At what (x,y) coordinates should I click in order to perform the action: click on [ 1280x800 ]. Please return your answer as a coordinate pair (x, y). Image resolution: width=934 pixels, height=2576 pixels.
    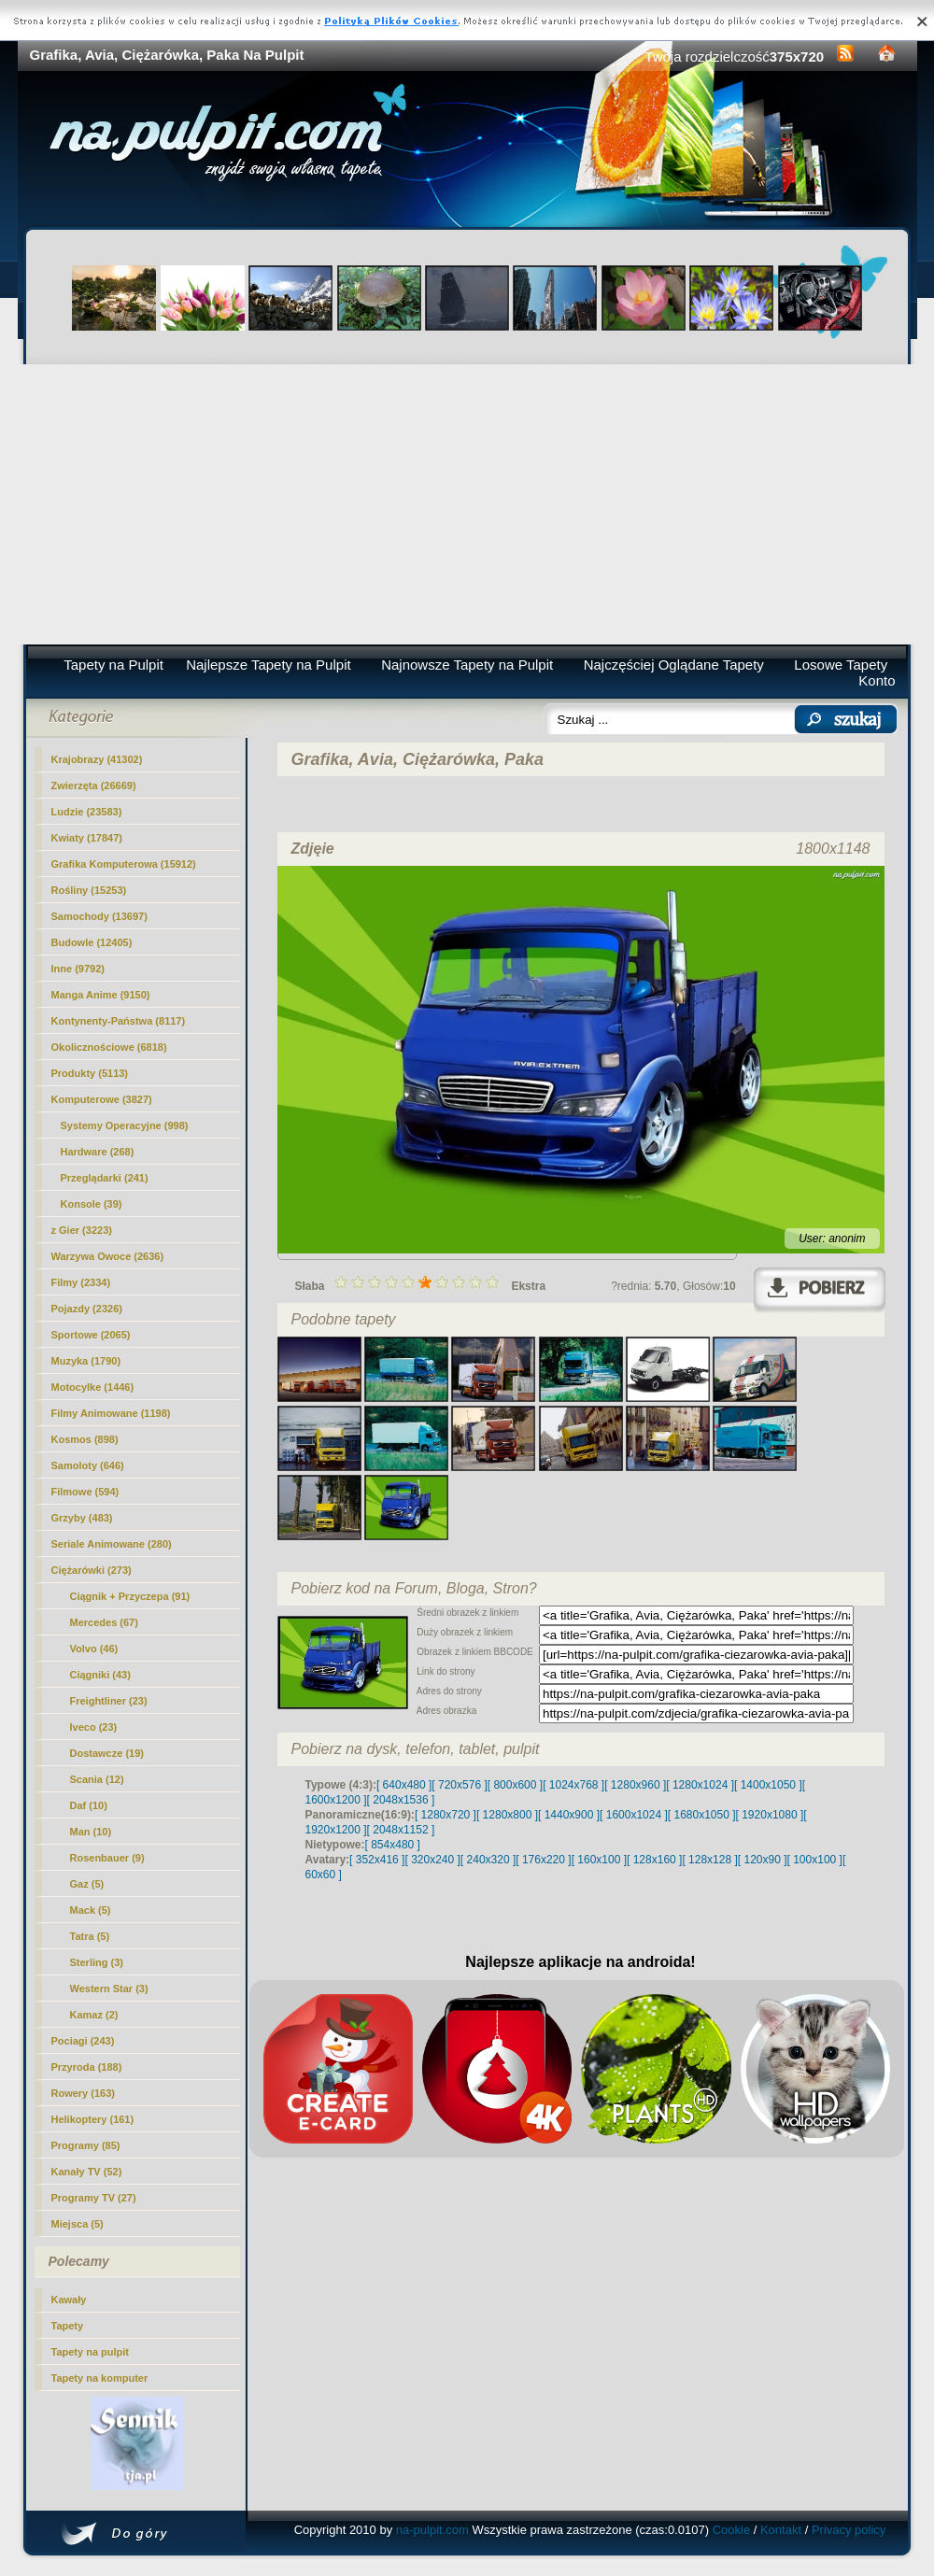
    Looking at the image, I should click on (507, 1814).